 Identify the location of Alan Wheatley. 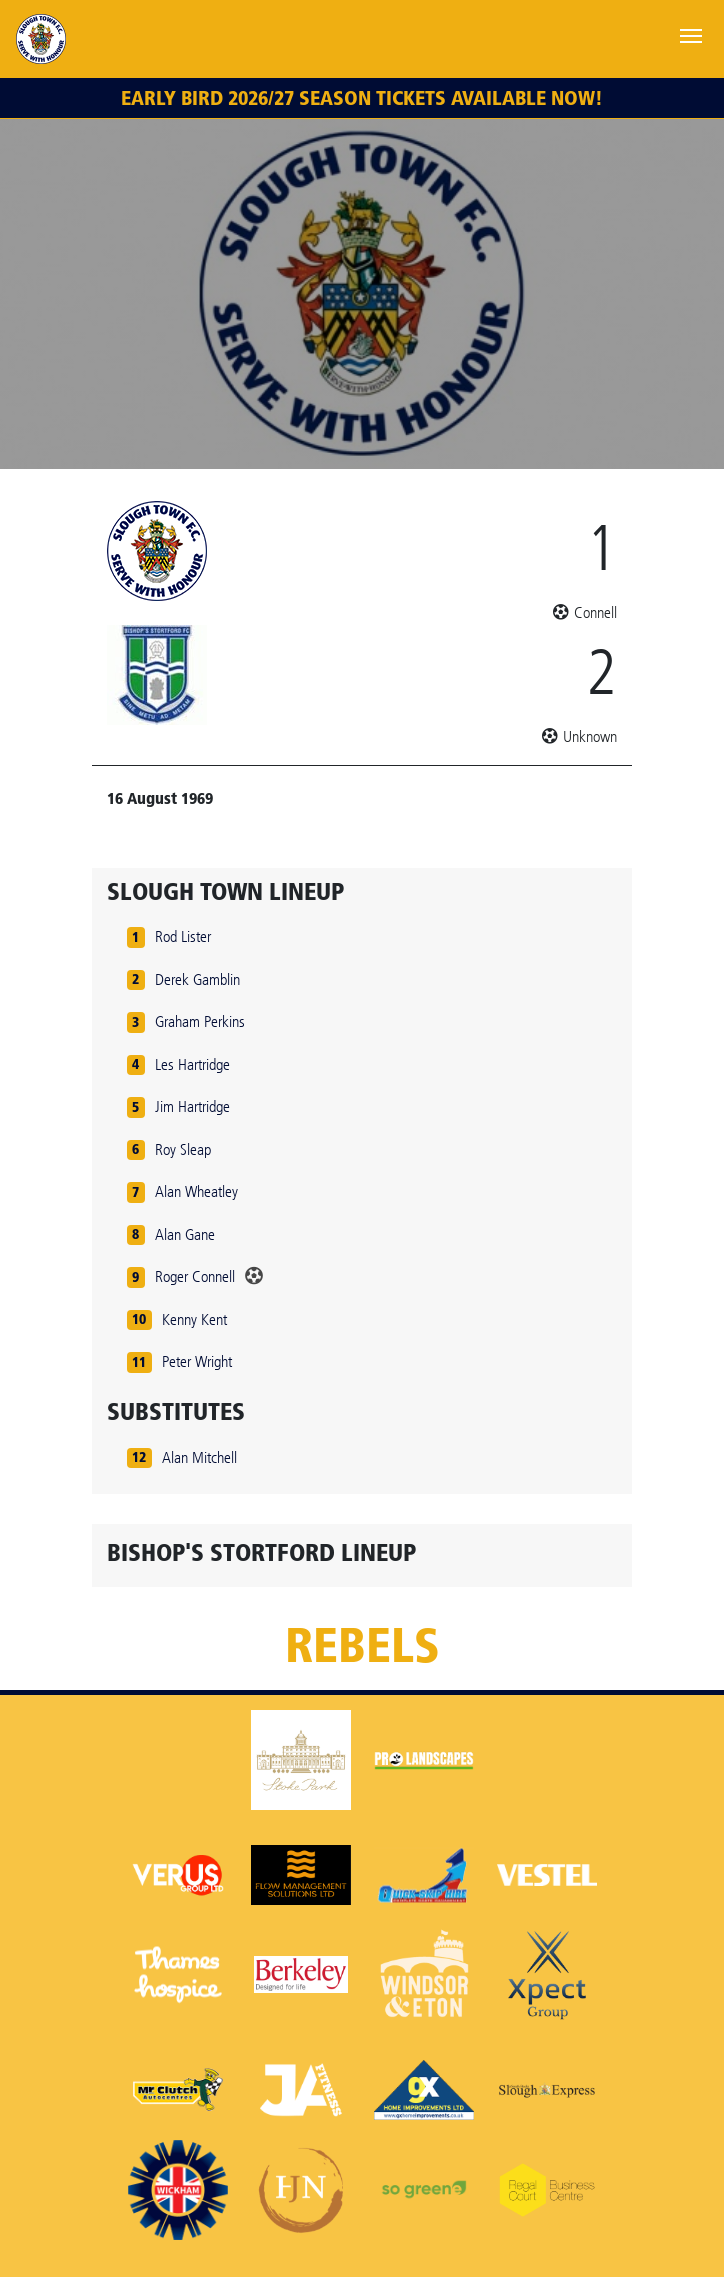
(196, 1191).